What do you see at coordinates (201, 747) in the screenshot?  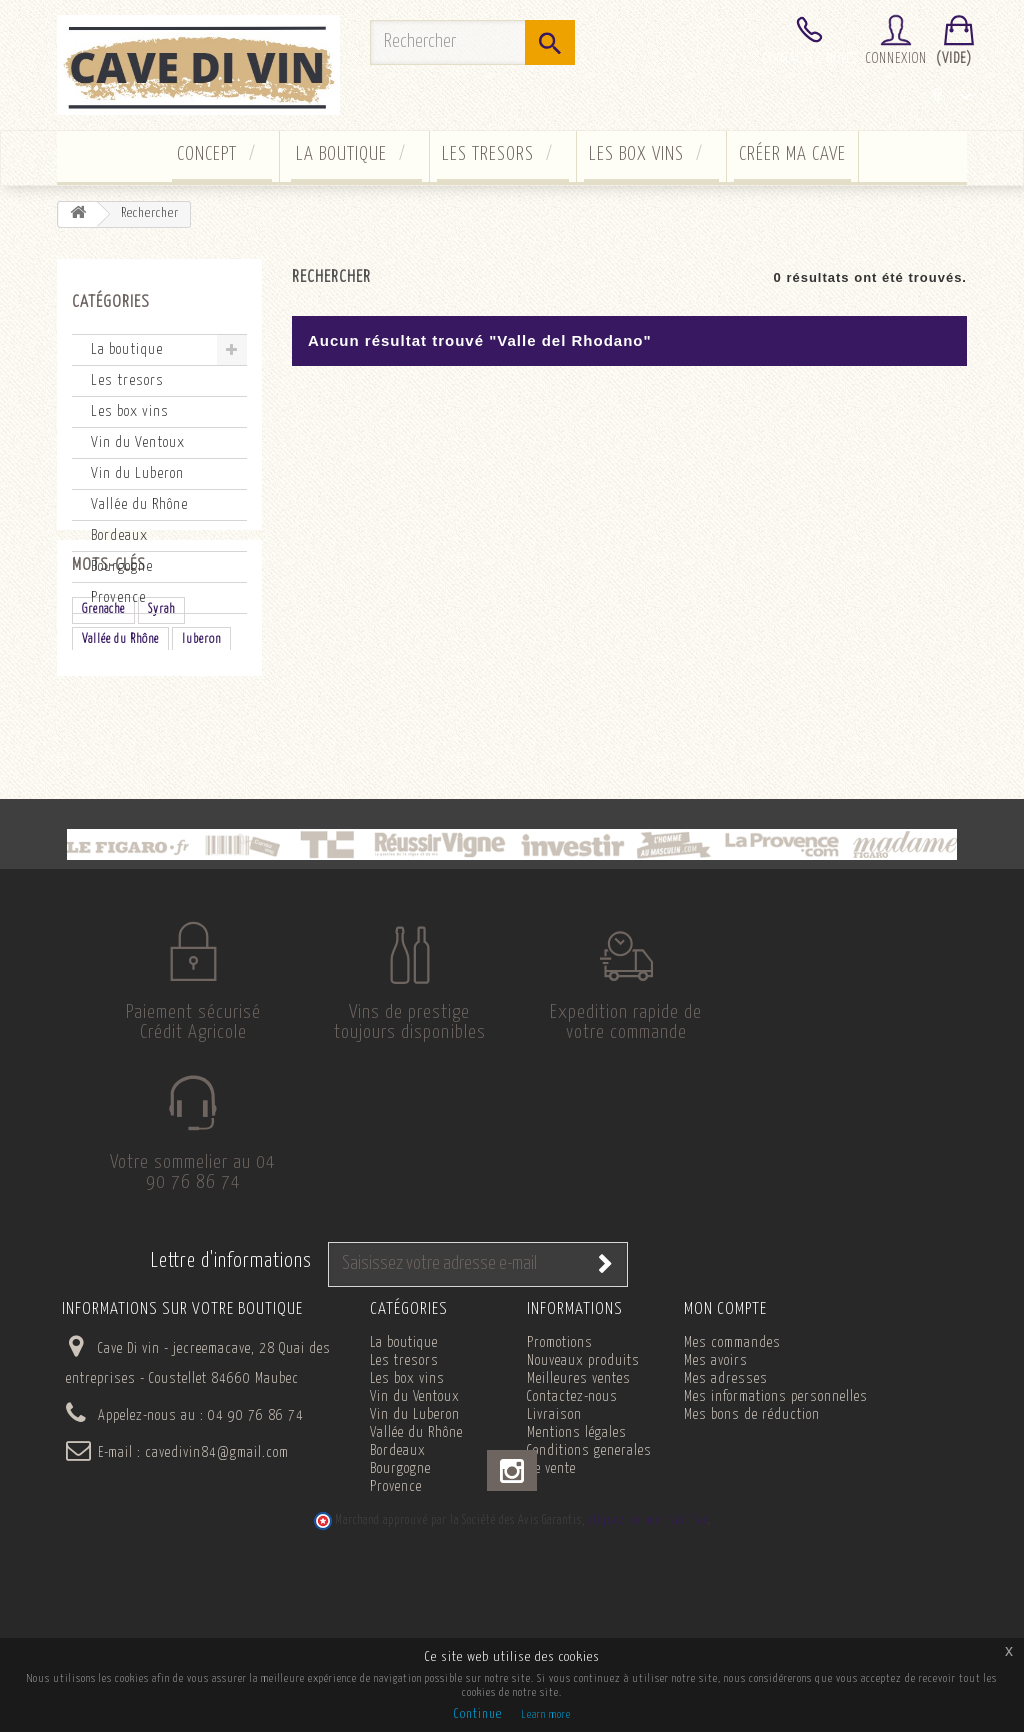 I see `luberon` at bounding box center [201, 747].